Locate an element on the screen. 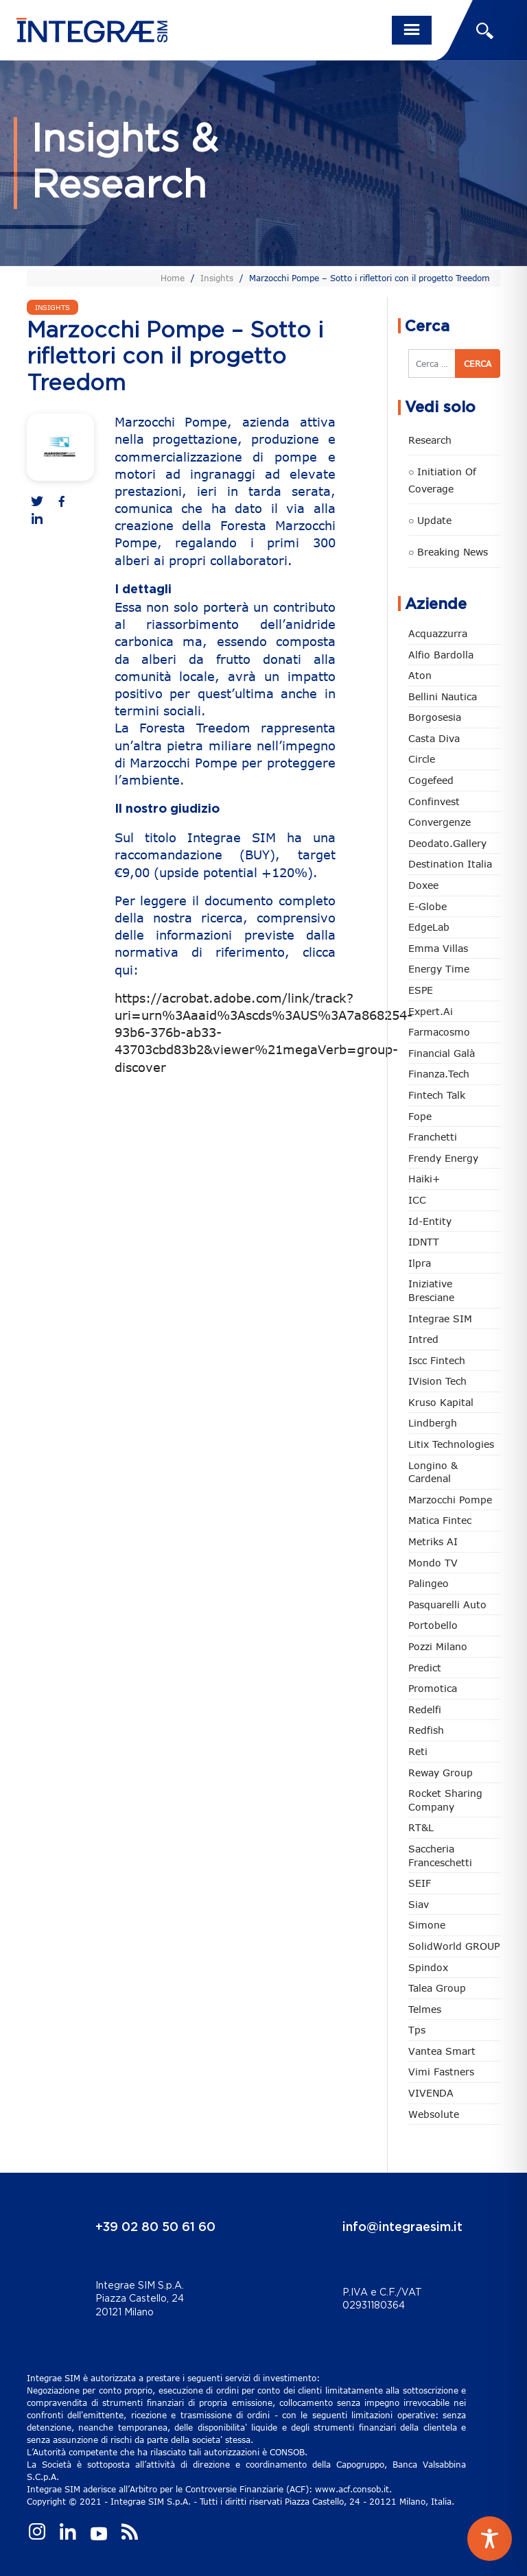 The image size is (527, 2576). Casta diva [Casta diva (19 elementi)] is located at coordinates (434, 738).